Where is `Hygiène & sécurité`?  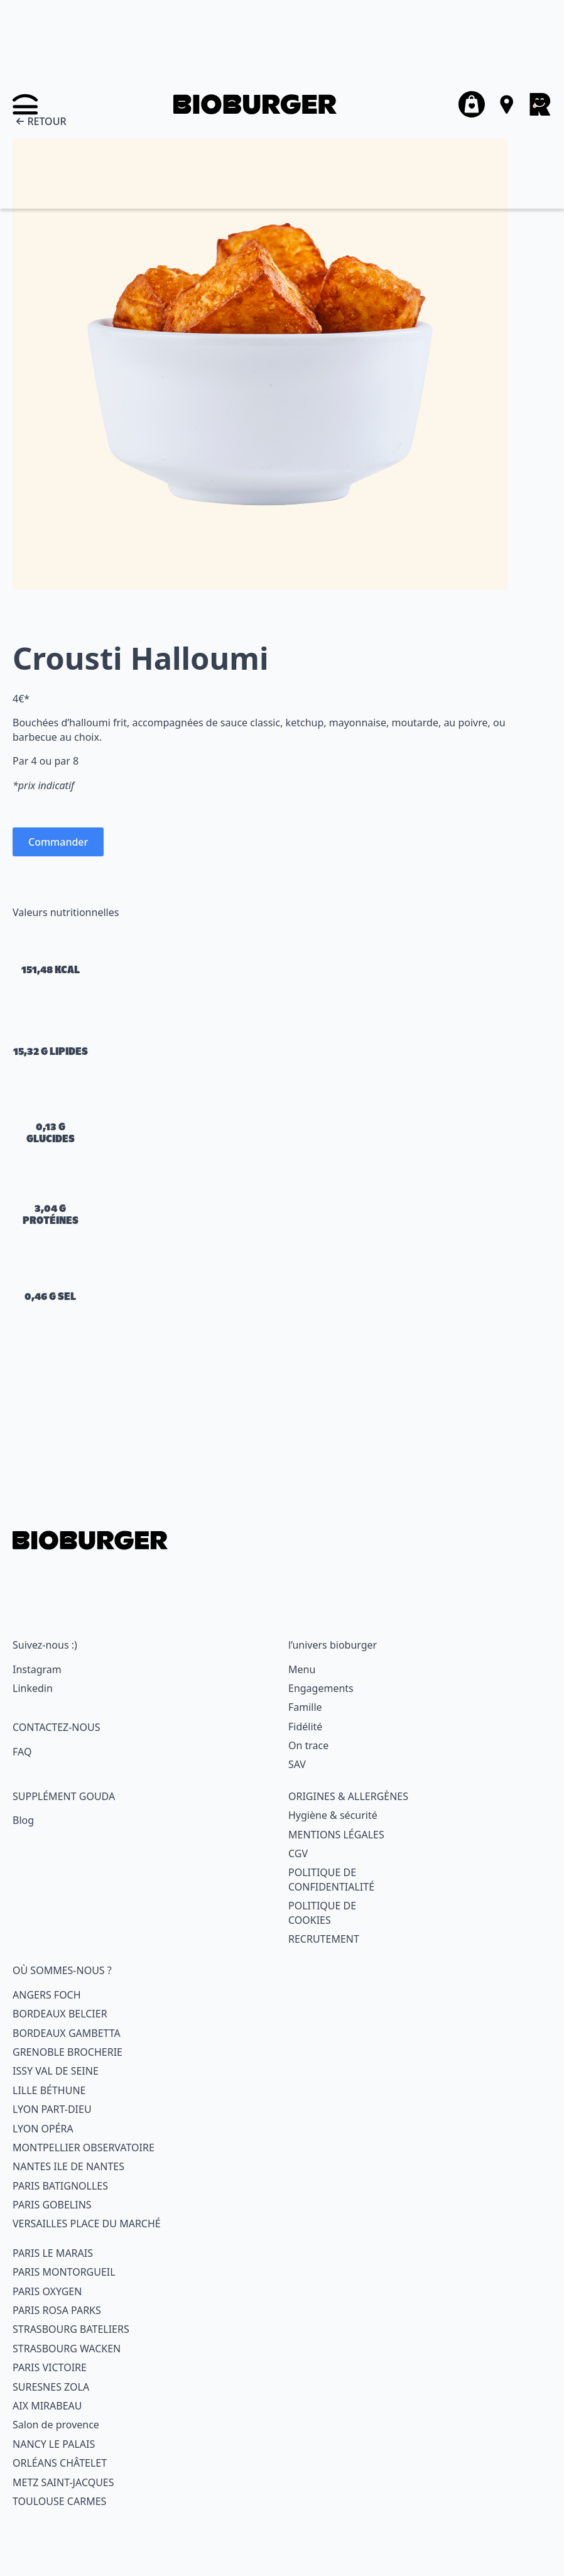
Hygiène & sécurité is located at coordinates (332, 1815).